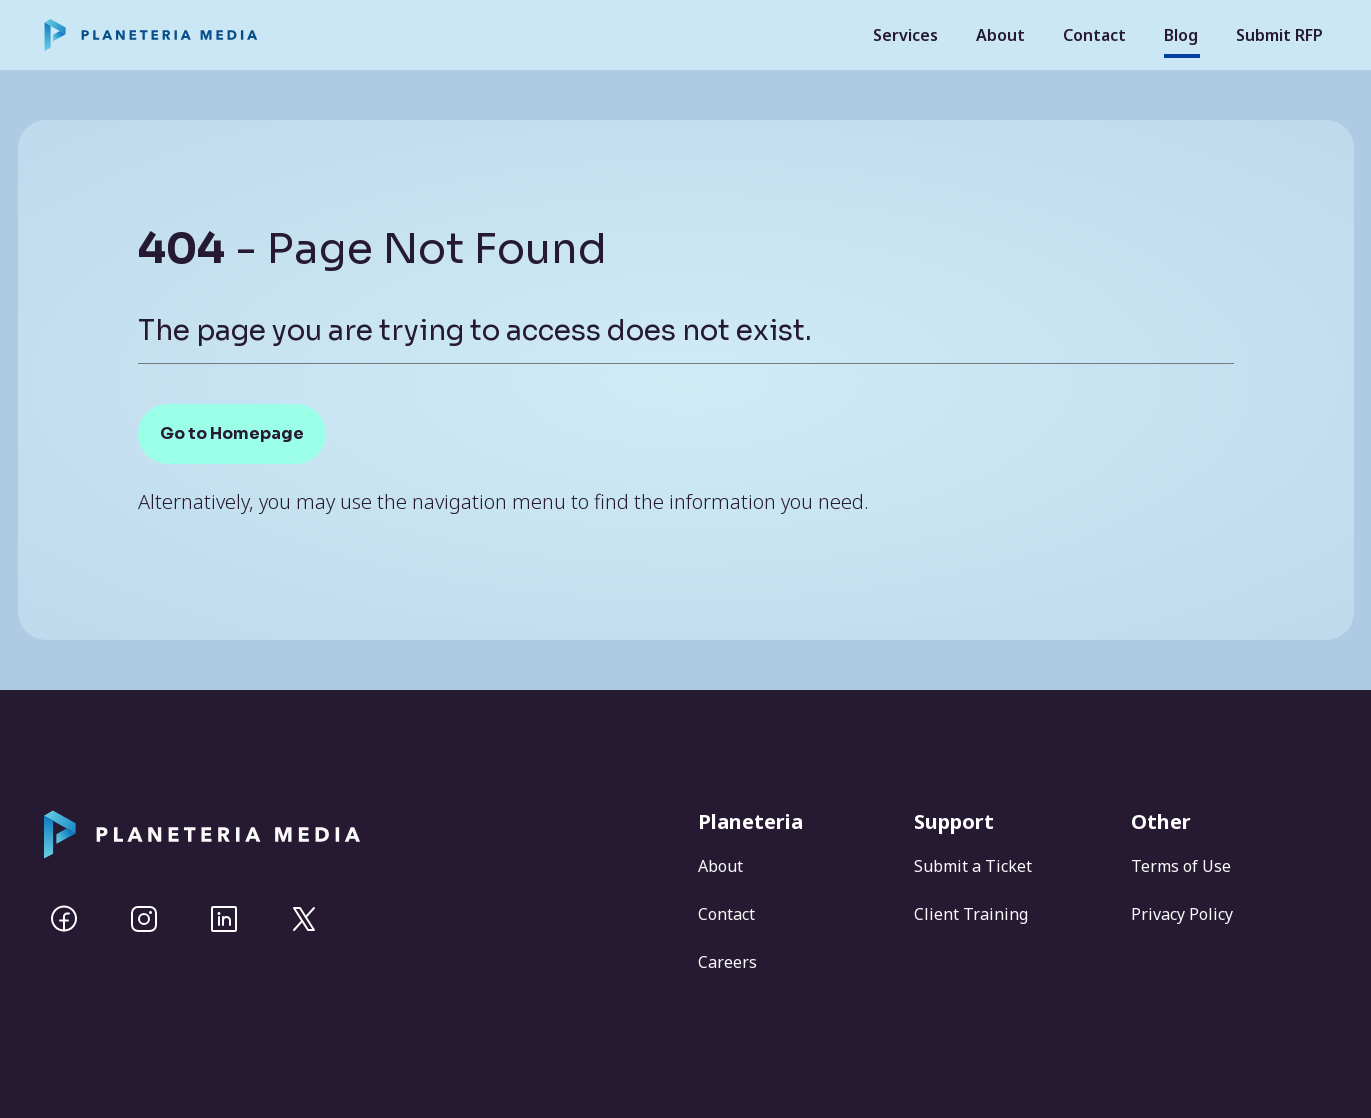 The height and width of the screenshot is (1118, 1371). Describe the element at coordinates (224, 919) in the screenshot. I see `[Linkedin]` at that location.